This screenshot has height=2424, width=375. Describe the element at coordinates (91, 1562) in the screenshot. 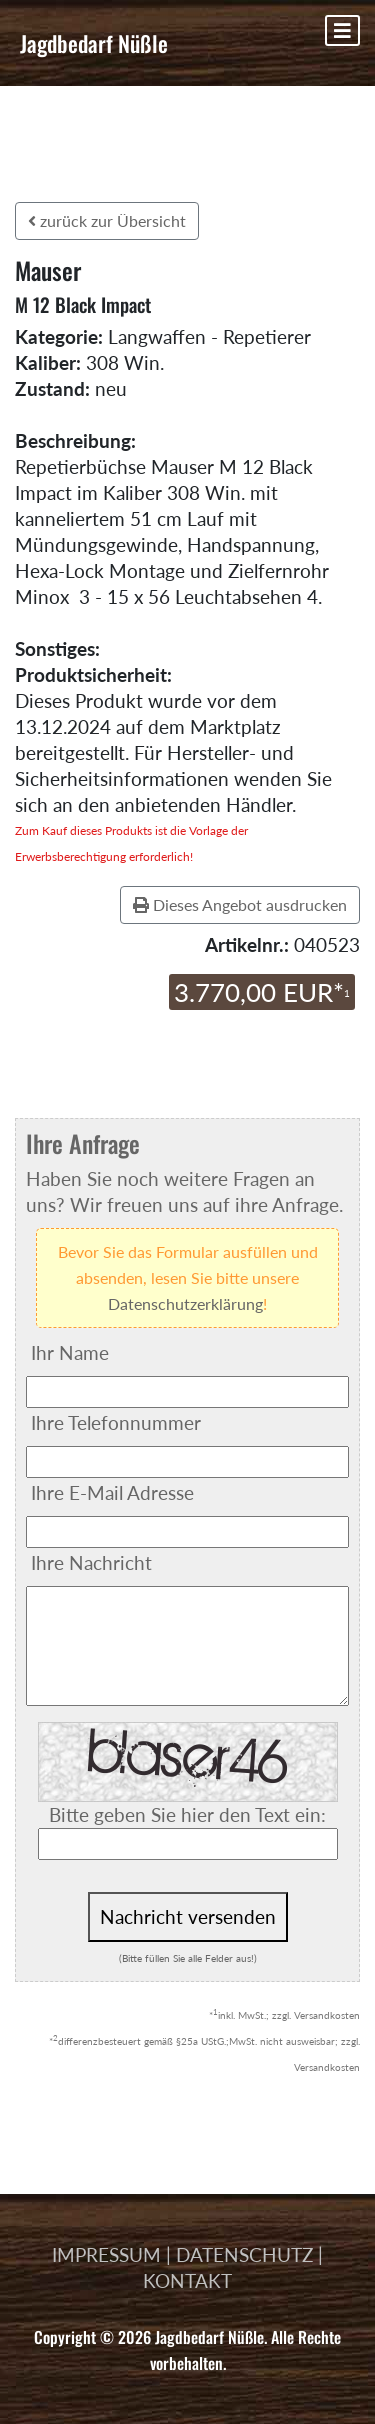

I see `Ihre Nachricht` at that location.